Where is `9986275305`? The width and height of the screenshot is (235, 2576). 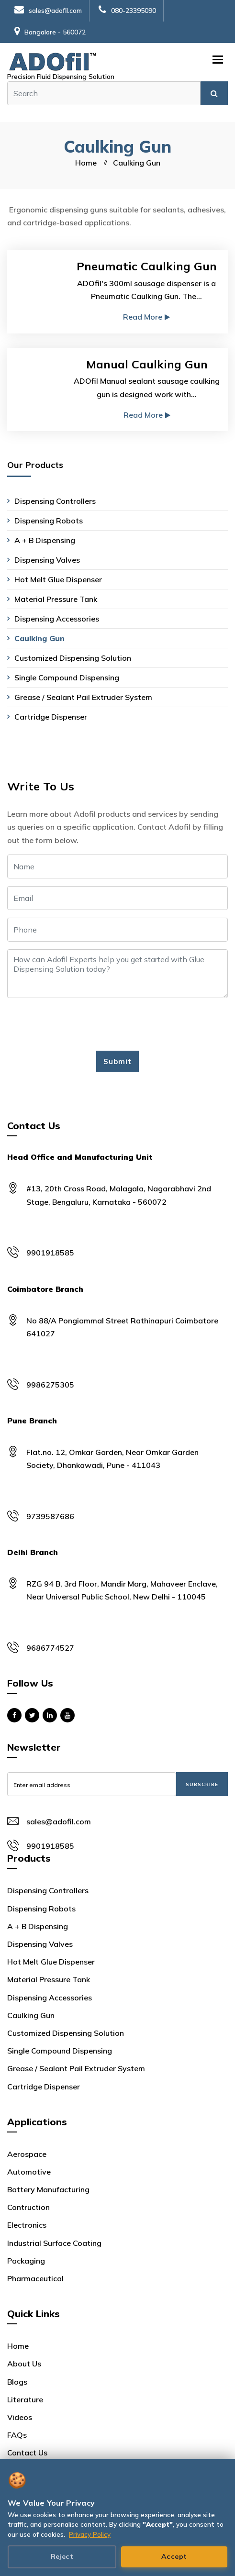
9986275305 is located at coordinates (50, 1384).